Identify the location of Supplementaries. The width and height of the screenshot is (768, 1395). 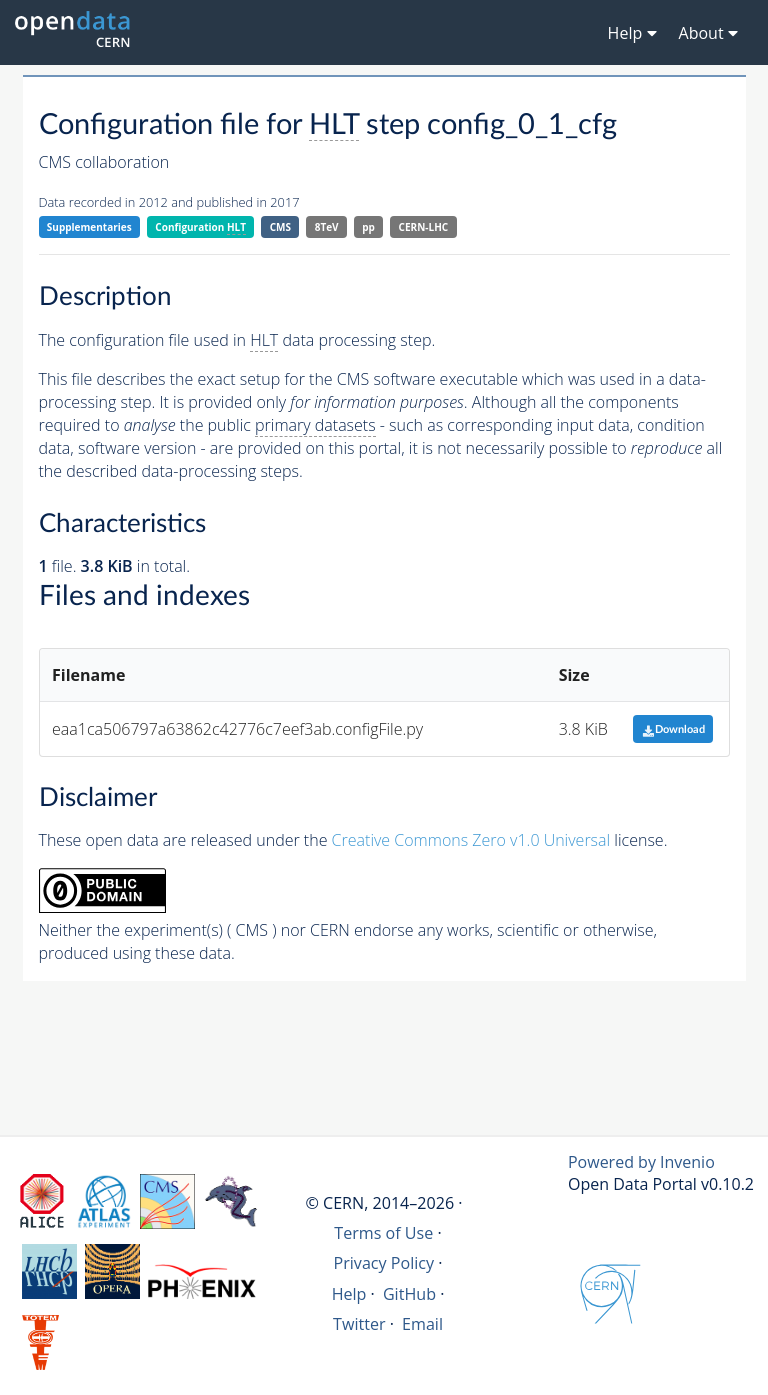
(89, 227).